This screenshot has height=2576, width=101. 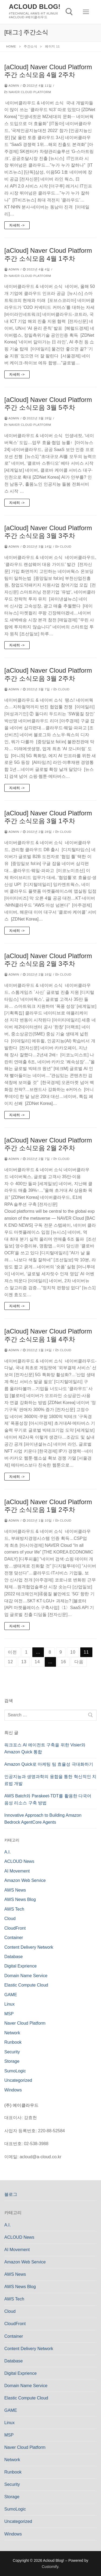 What do you see at coordinates (11, 85) in the screenshot?
I see `admin` at bounding box center [11, 85].